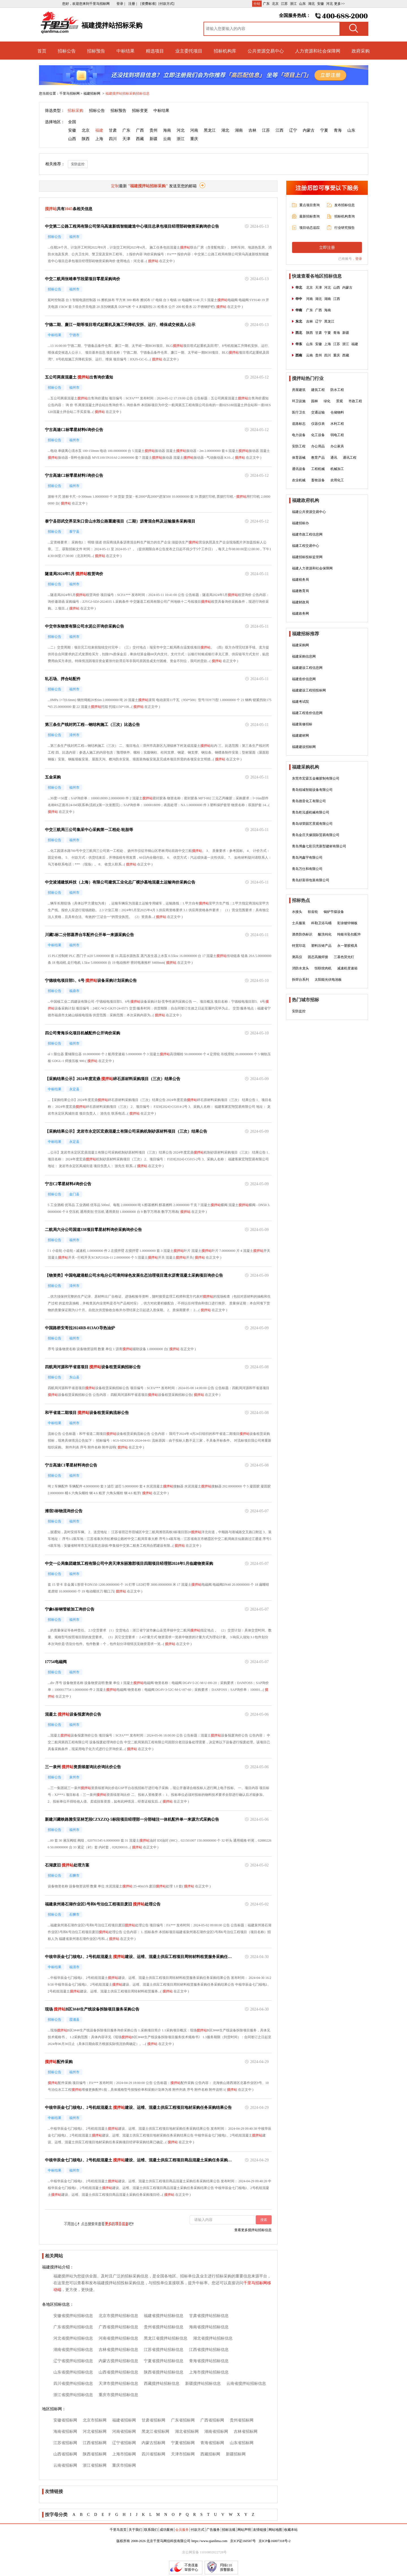 The height and width of the screenshot is (2576, 407). What do you see at coordinates (65, 2431) in the screenshot?
I see `海南省招标网` at bounding box center [65, 2431].